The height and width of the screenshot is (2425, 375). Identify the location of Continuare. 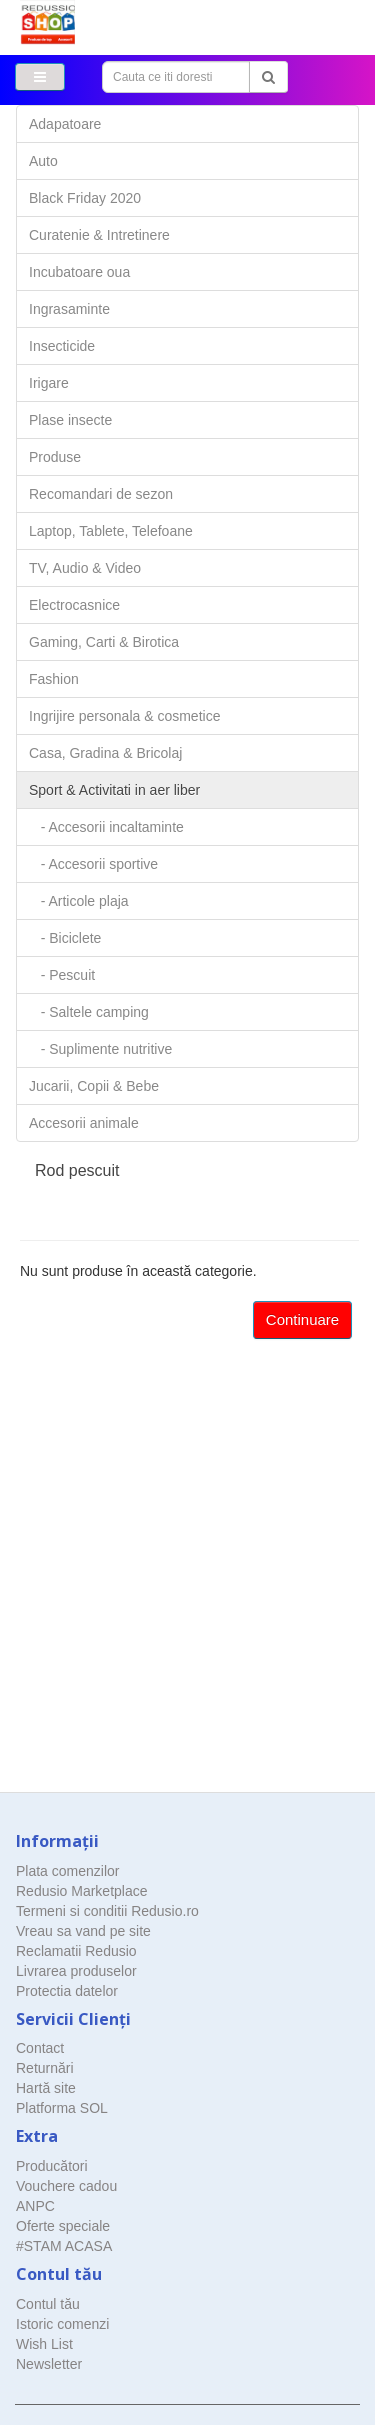
(302, 1319).